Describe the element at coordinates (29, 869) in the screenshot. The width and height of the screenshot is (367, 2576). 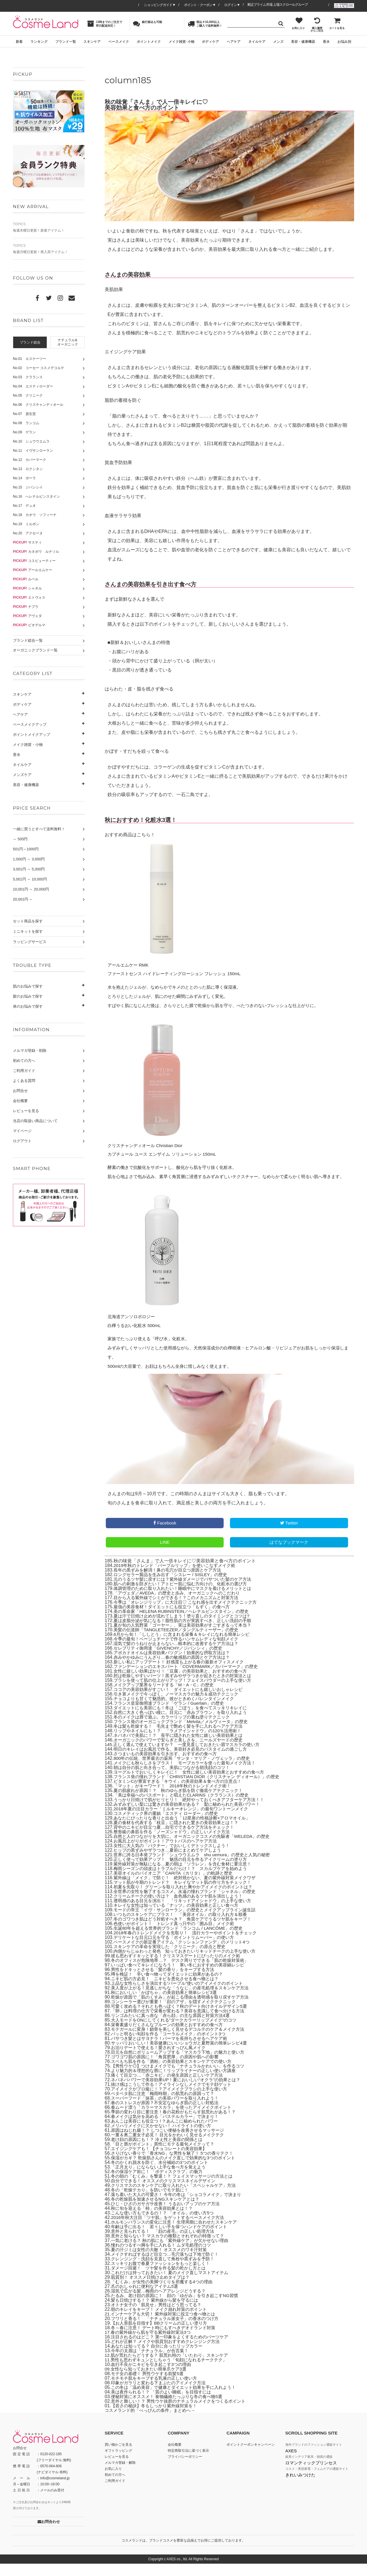
I see `3,001円 ～ 5,000円` at that location.